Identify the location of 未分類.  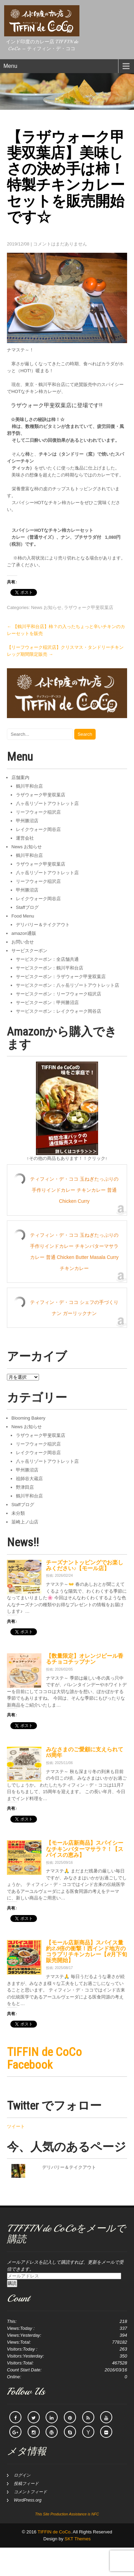
(18, 1513).